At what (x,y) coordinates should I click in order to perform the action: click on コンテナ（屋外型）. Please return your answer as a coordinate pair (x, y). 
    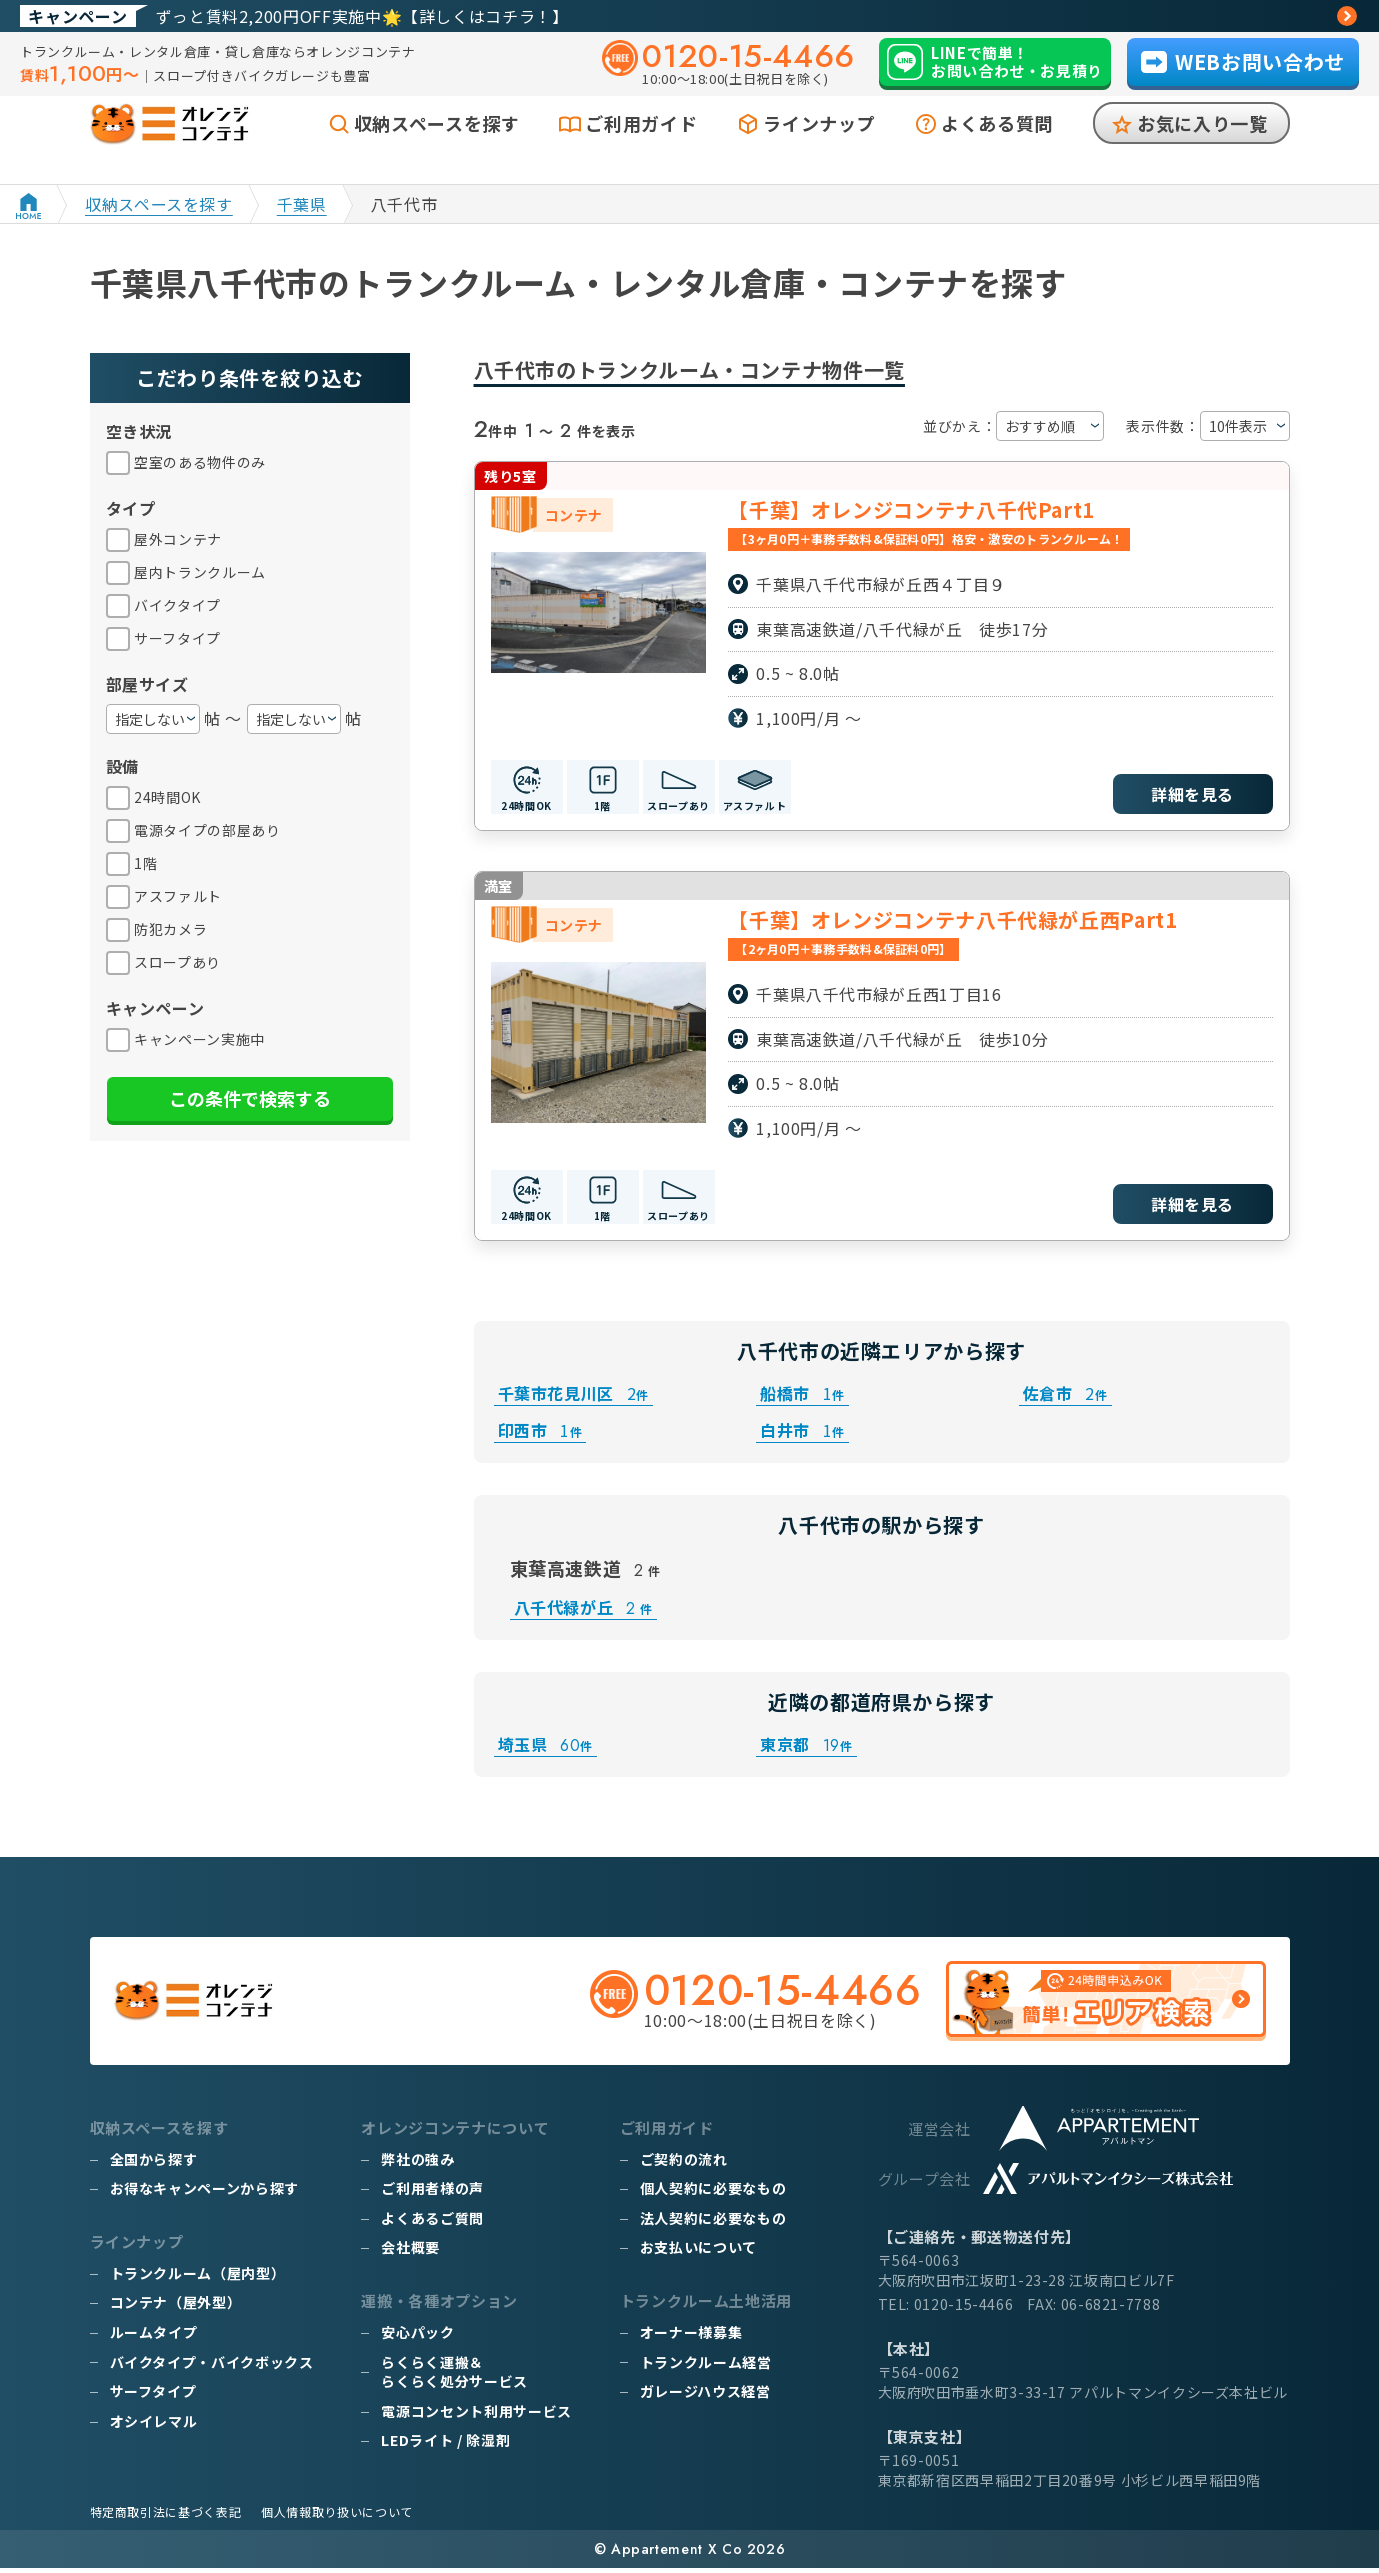
    Looking at the image, I should click on (176, 2307).